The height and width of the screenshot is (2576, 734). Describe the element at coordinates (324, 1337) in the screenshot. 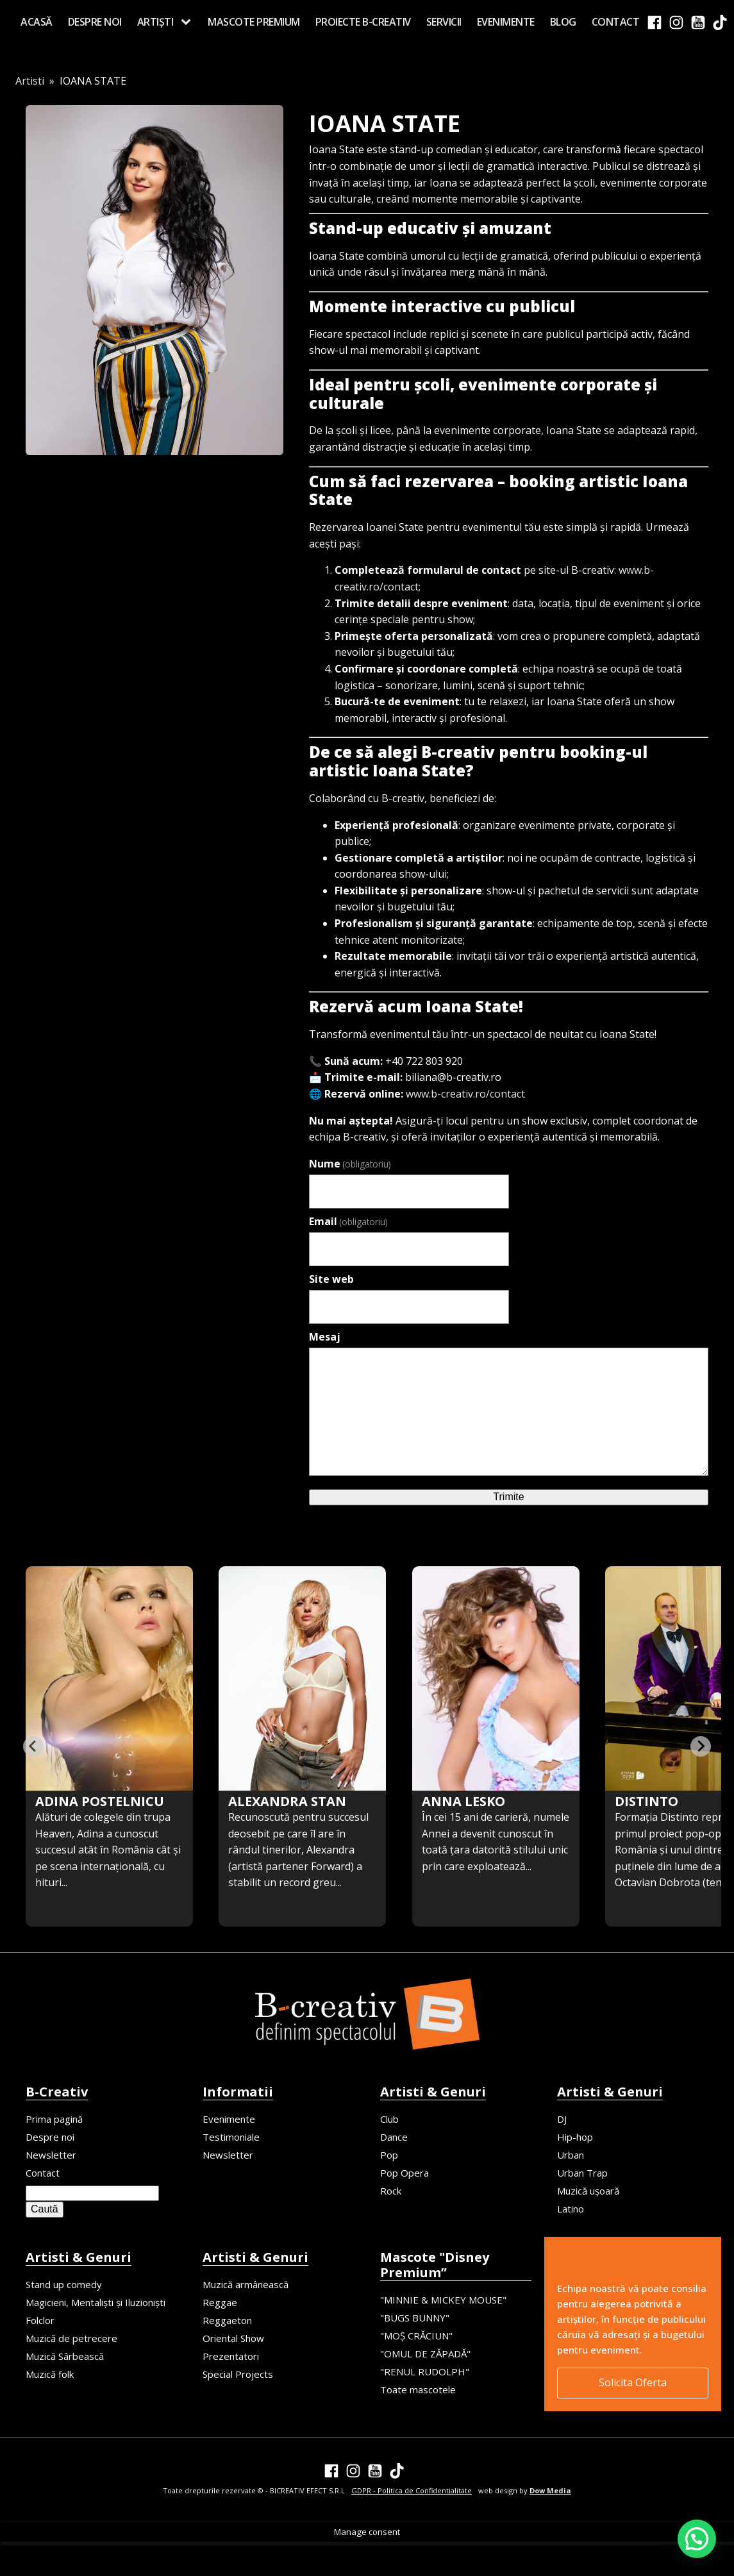

I see `Mesaj` at that location.